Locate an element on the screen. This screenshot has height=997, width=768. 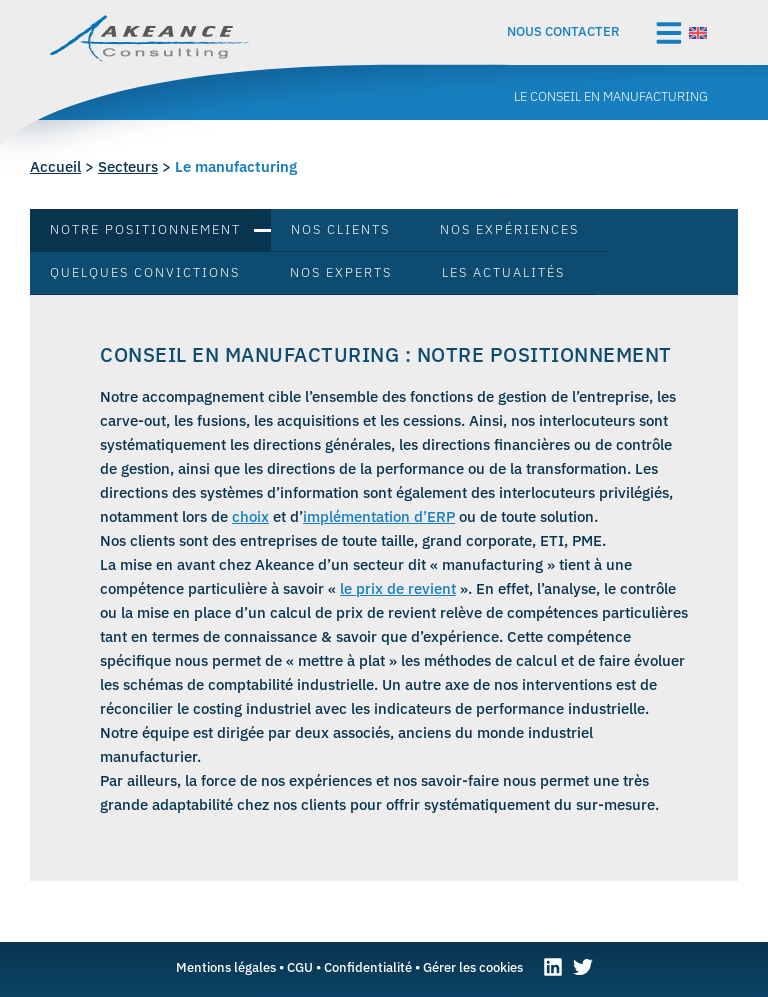
[Passer à Anglais] is located at coordinates (698, 31).